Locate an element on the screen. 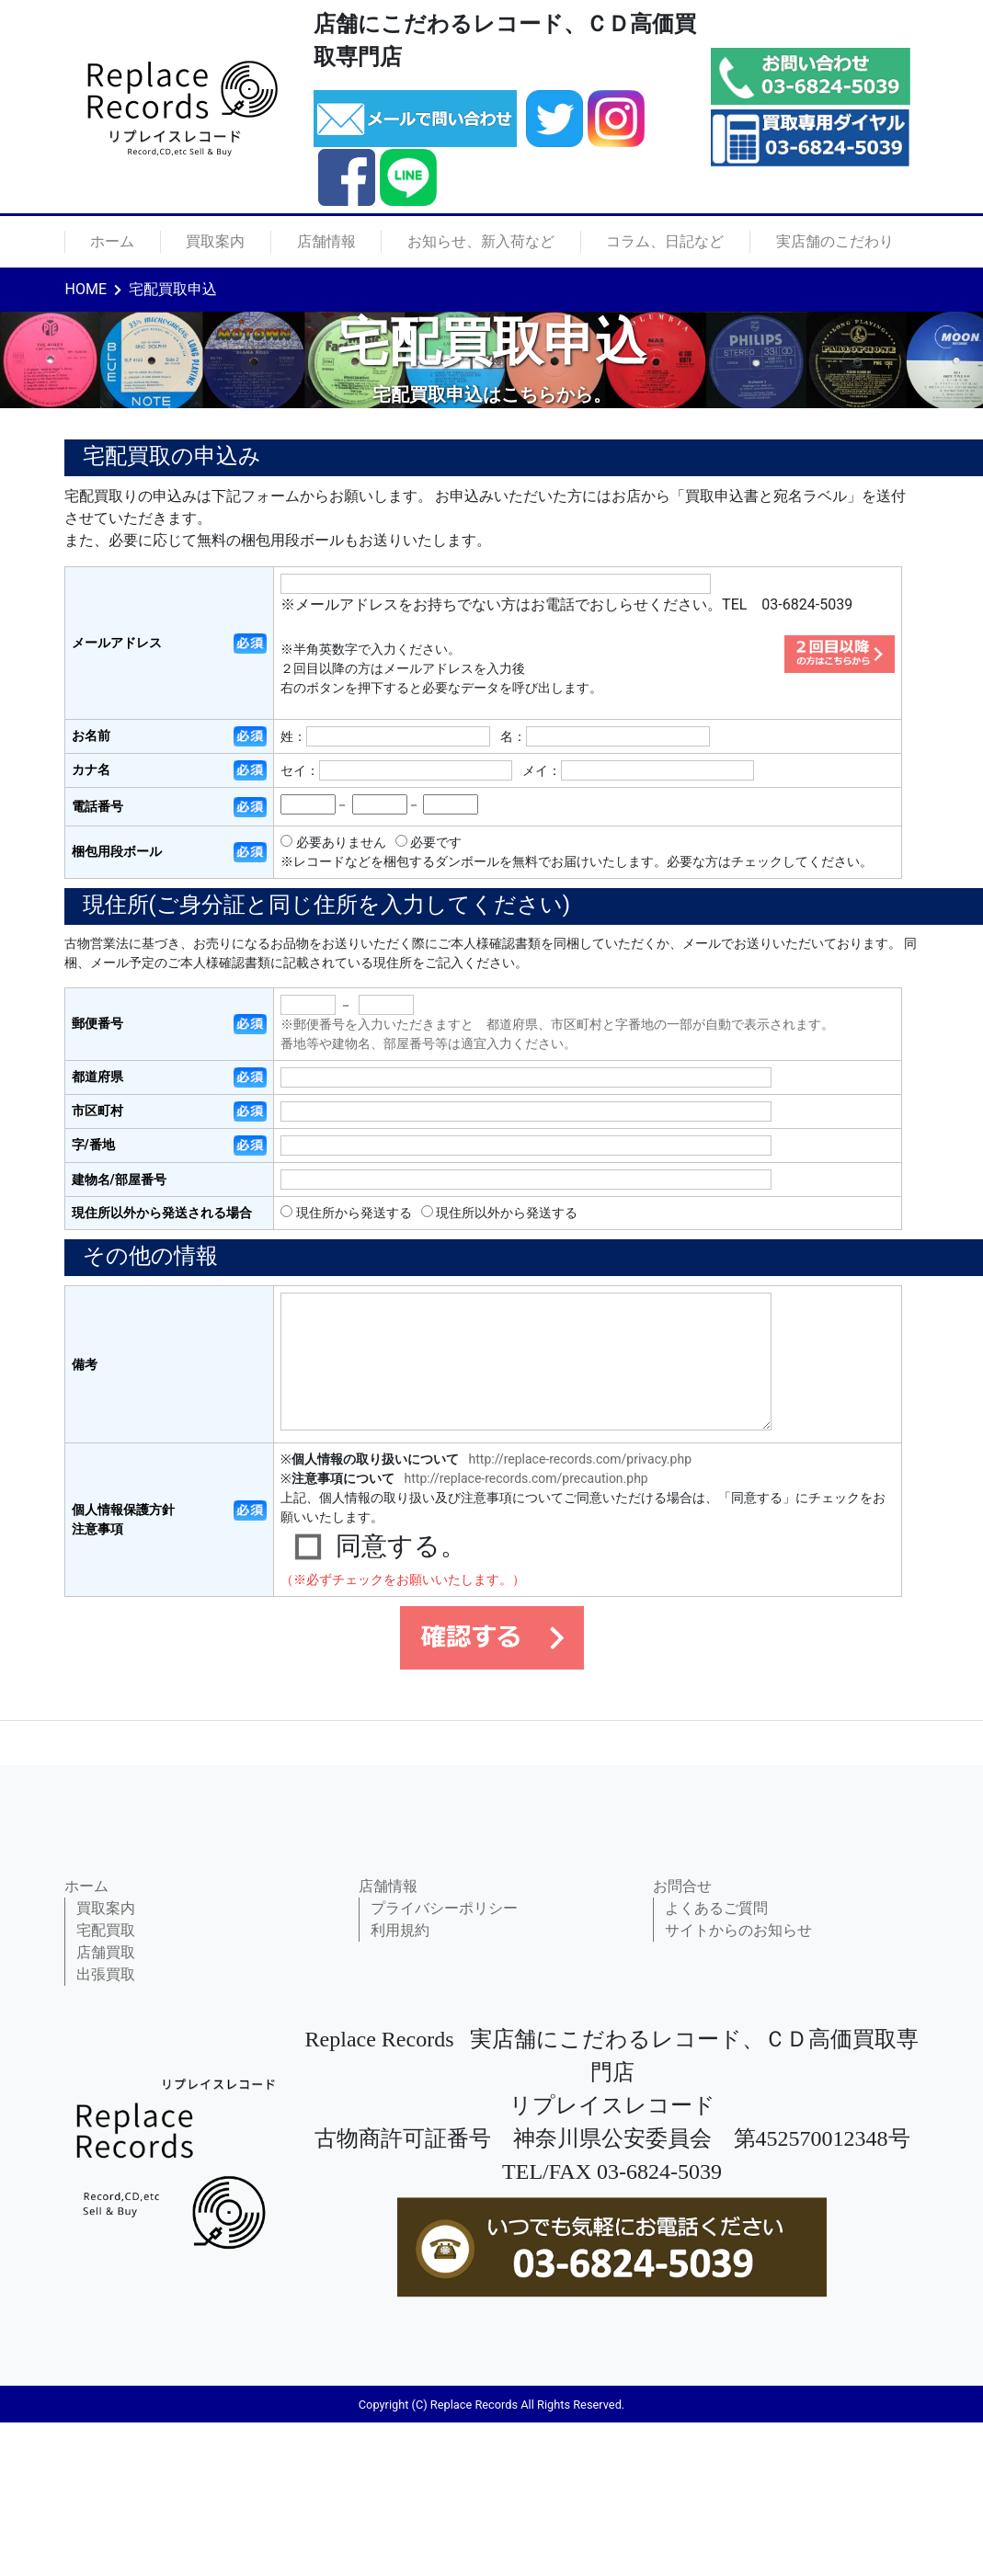 The height and width of the screenshot is (2576, 983). 出張買取 is located at coordinates (105, 1974).